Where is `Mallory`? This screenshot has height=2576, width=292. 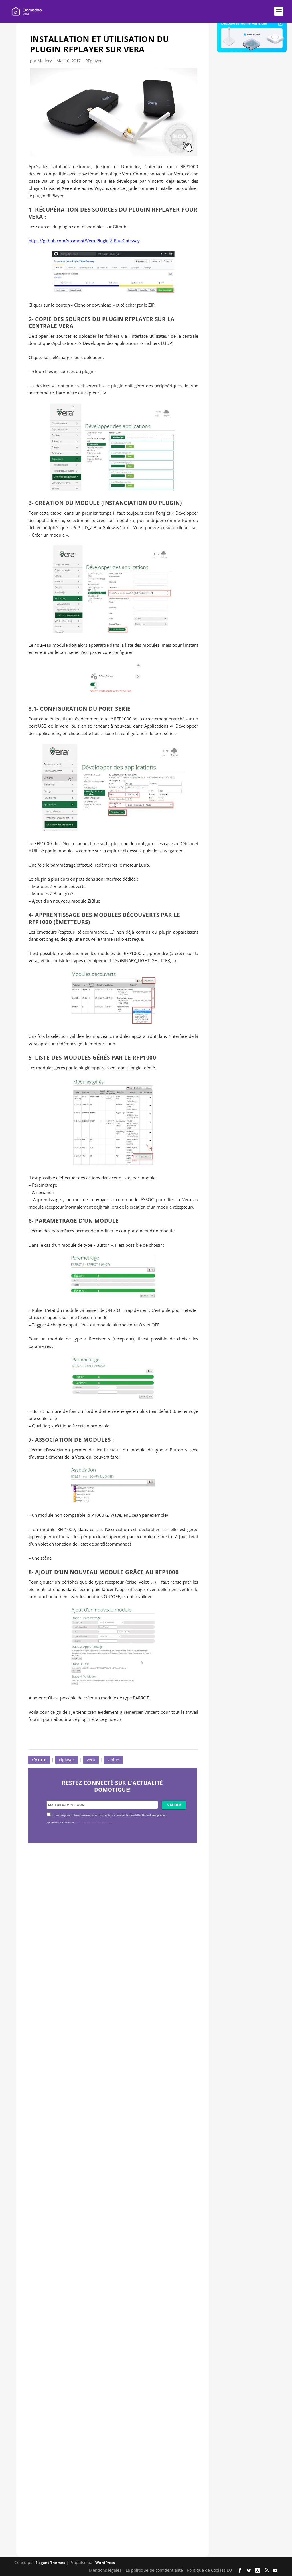
Mallory is located at coordinates (45, 60).